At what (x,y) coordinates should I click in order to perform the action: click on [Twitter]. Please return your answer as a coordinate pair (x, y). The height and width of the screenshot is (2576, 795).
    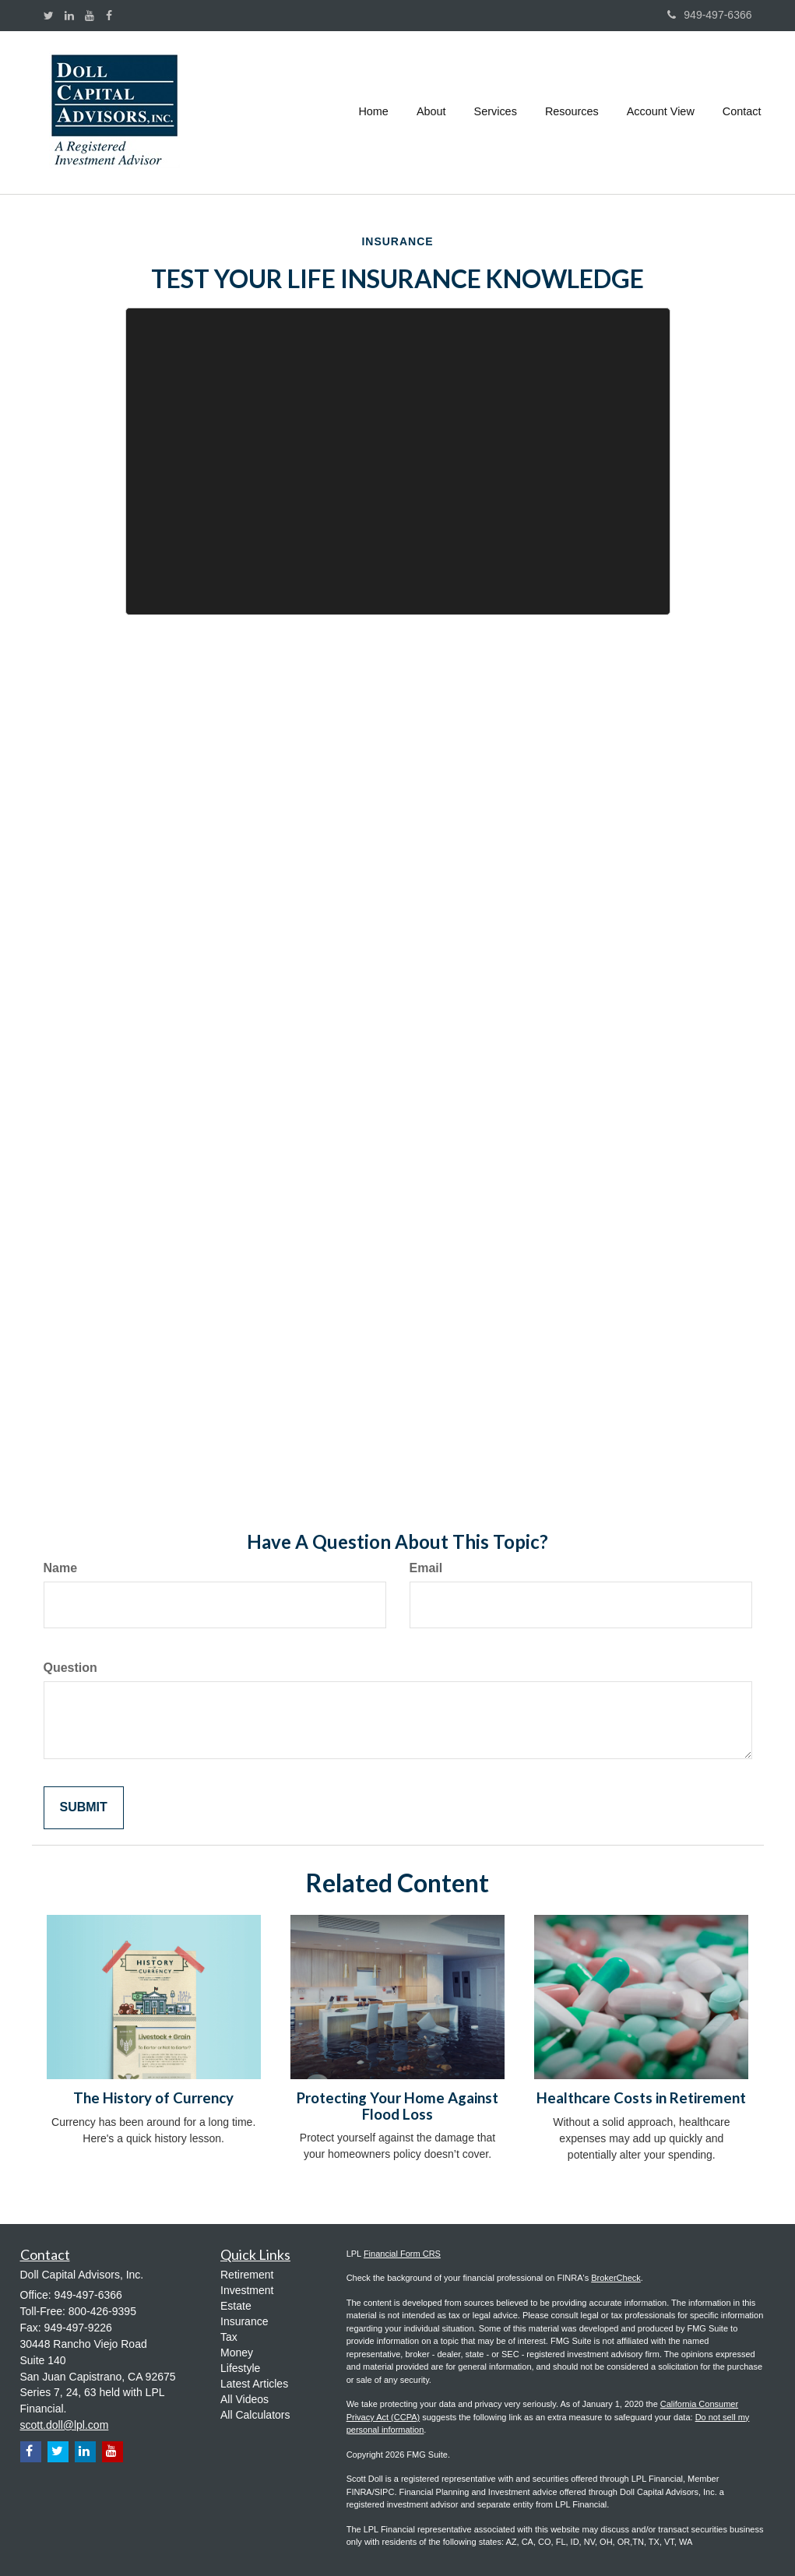
    Looking at the image, I should click on (49, 15).